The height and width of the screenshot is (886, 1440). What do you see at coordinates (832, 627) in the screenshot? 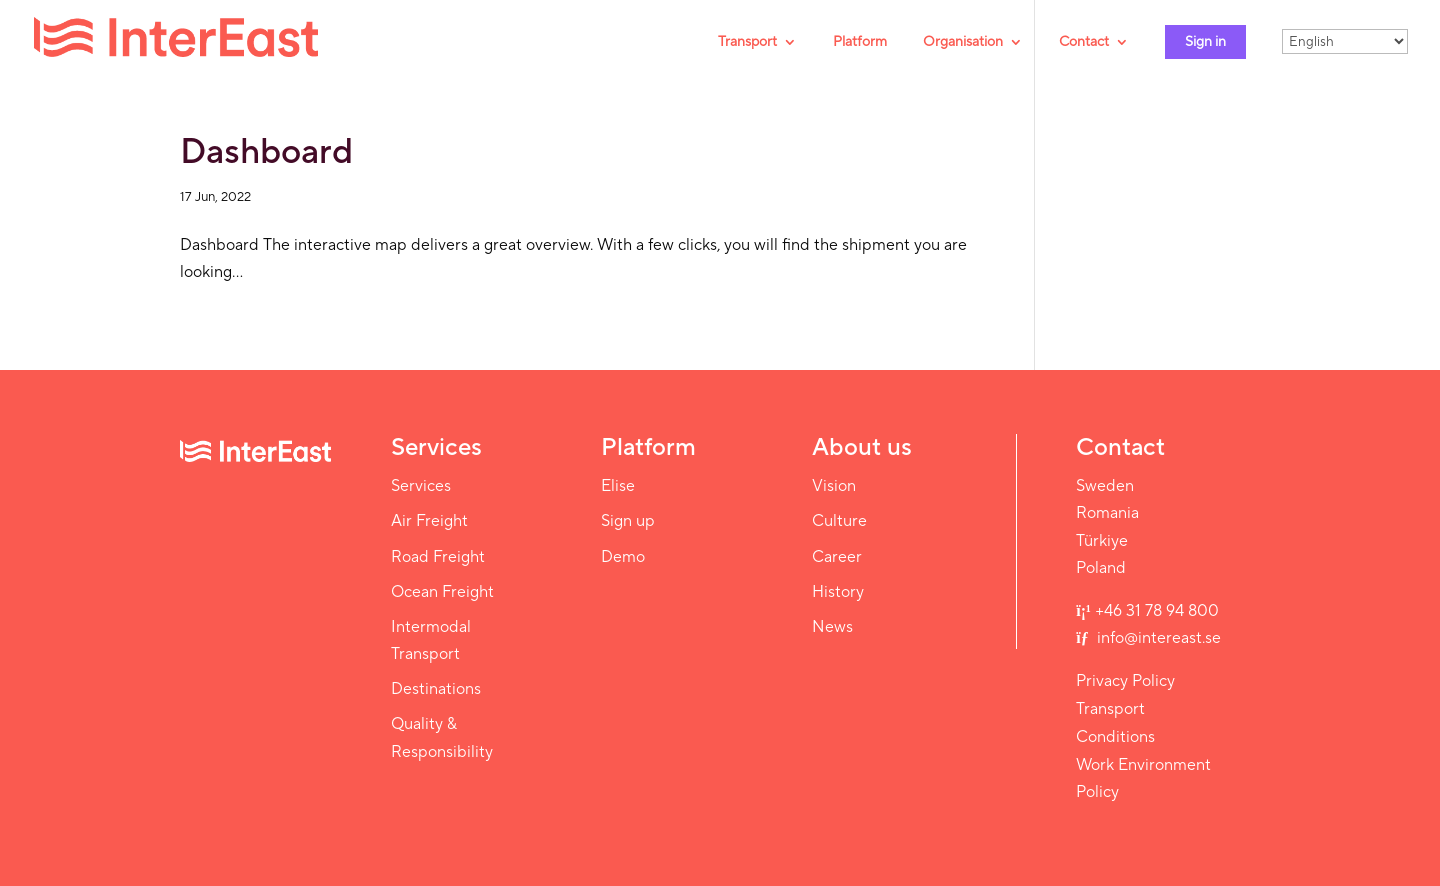
I see `News` at bounding box center [832, 627].